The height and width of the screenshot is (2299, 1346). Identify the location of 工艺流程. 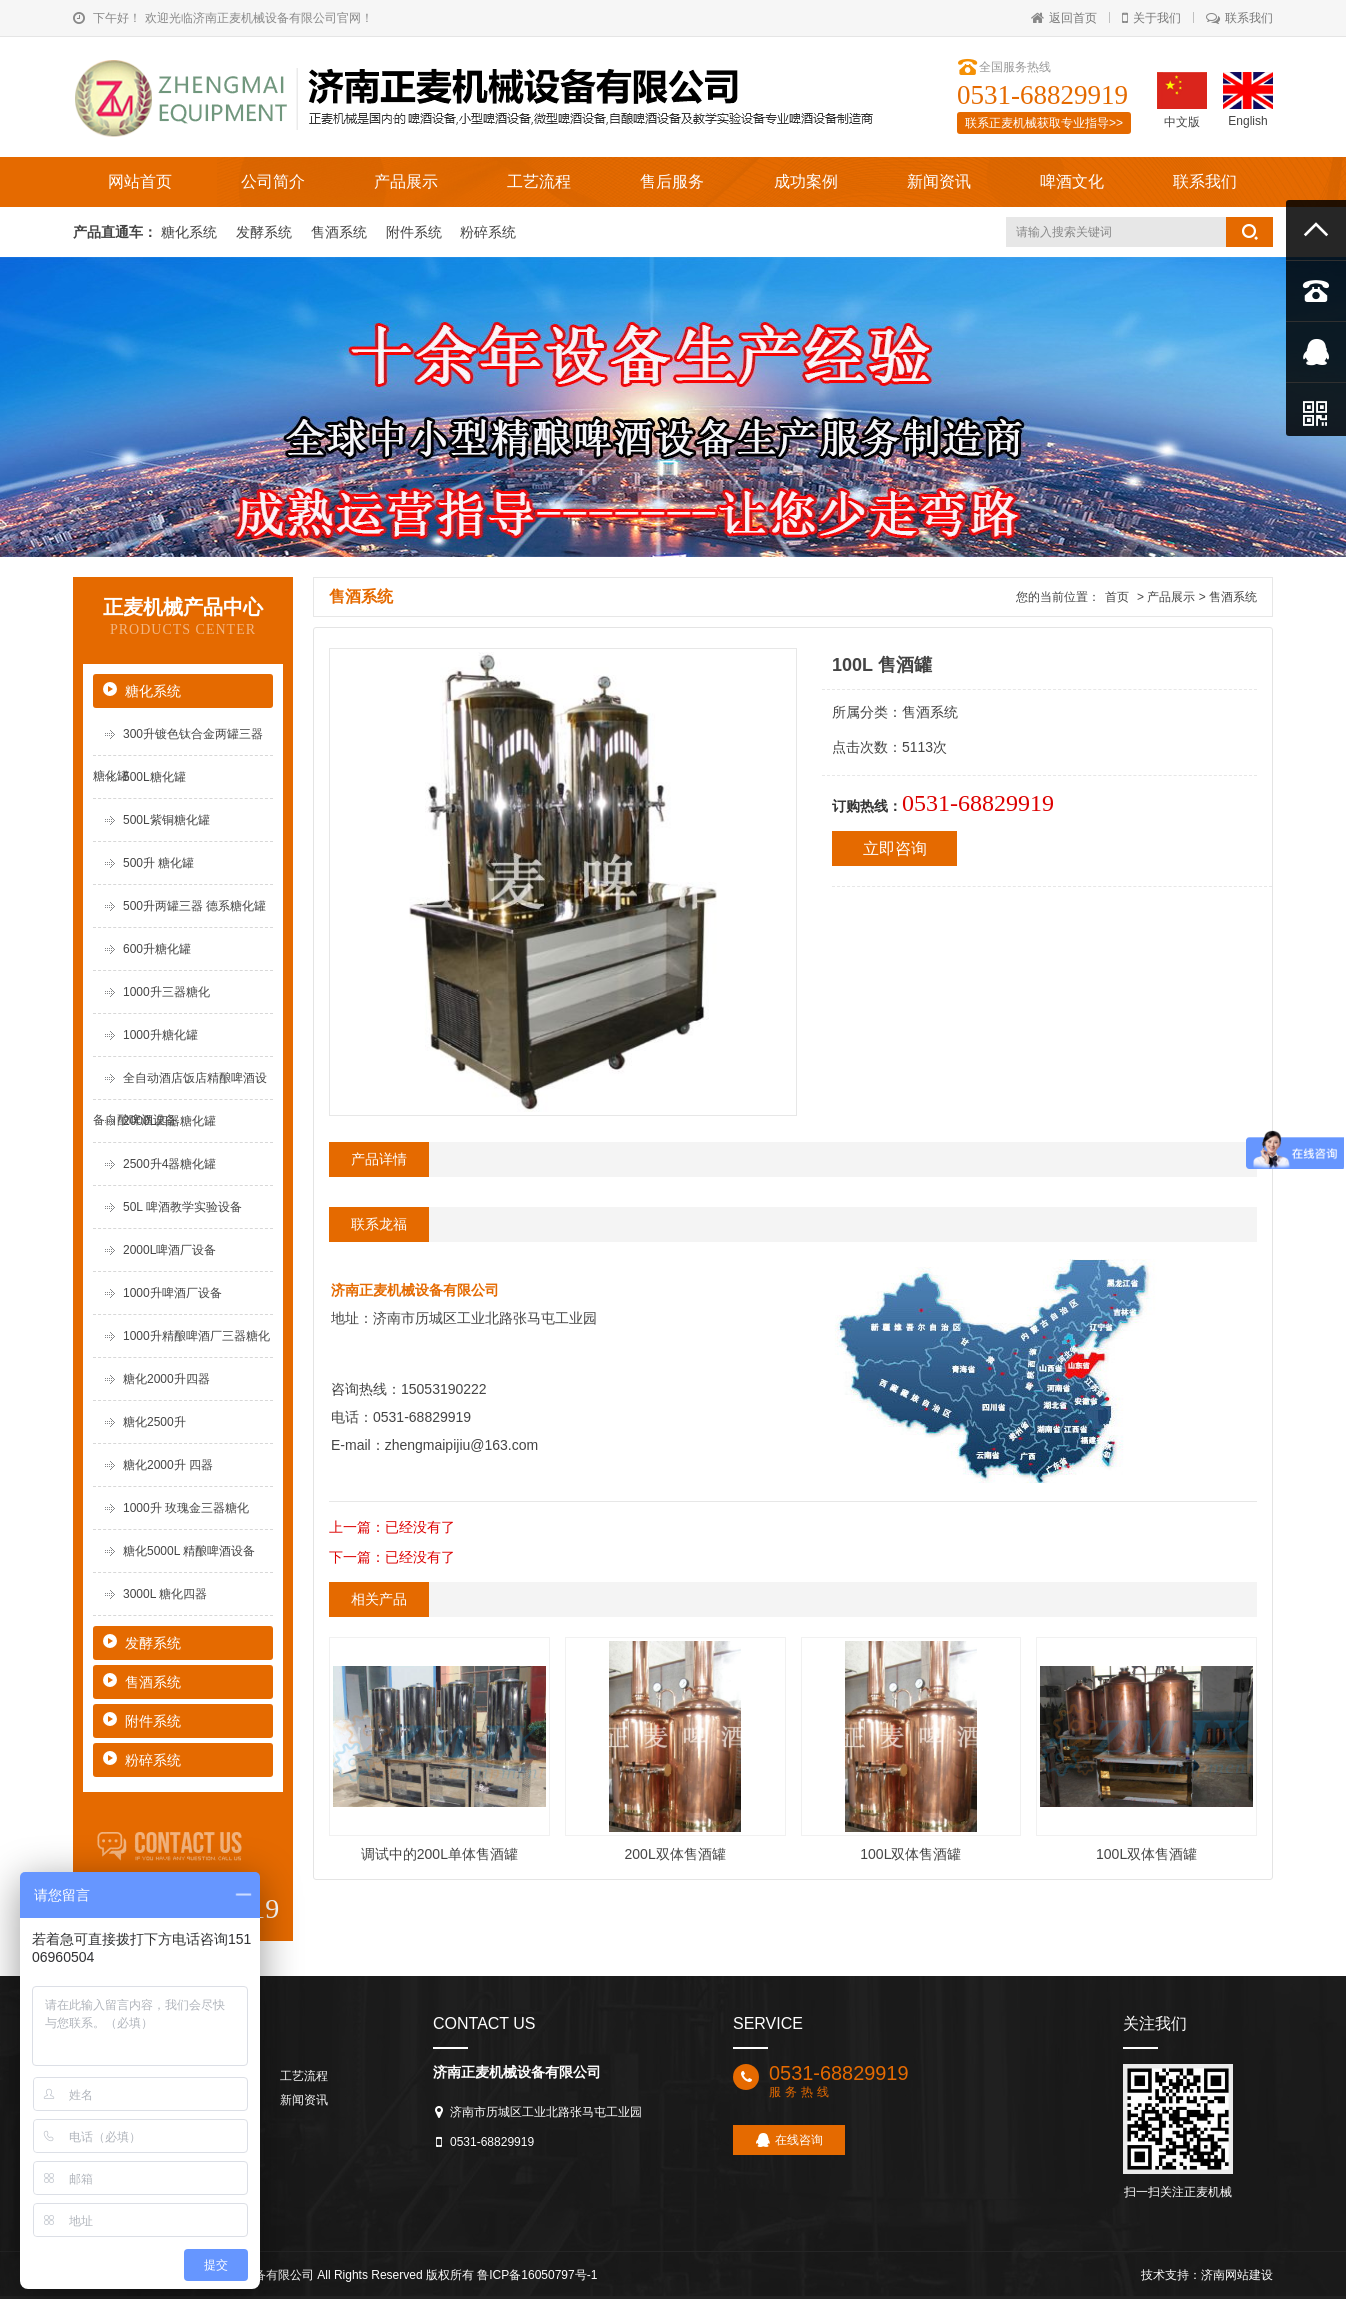
(539, 181).